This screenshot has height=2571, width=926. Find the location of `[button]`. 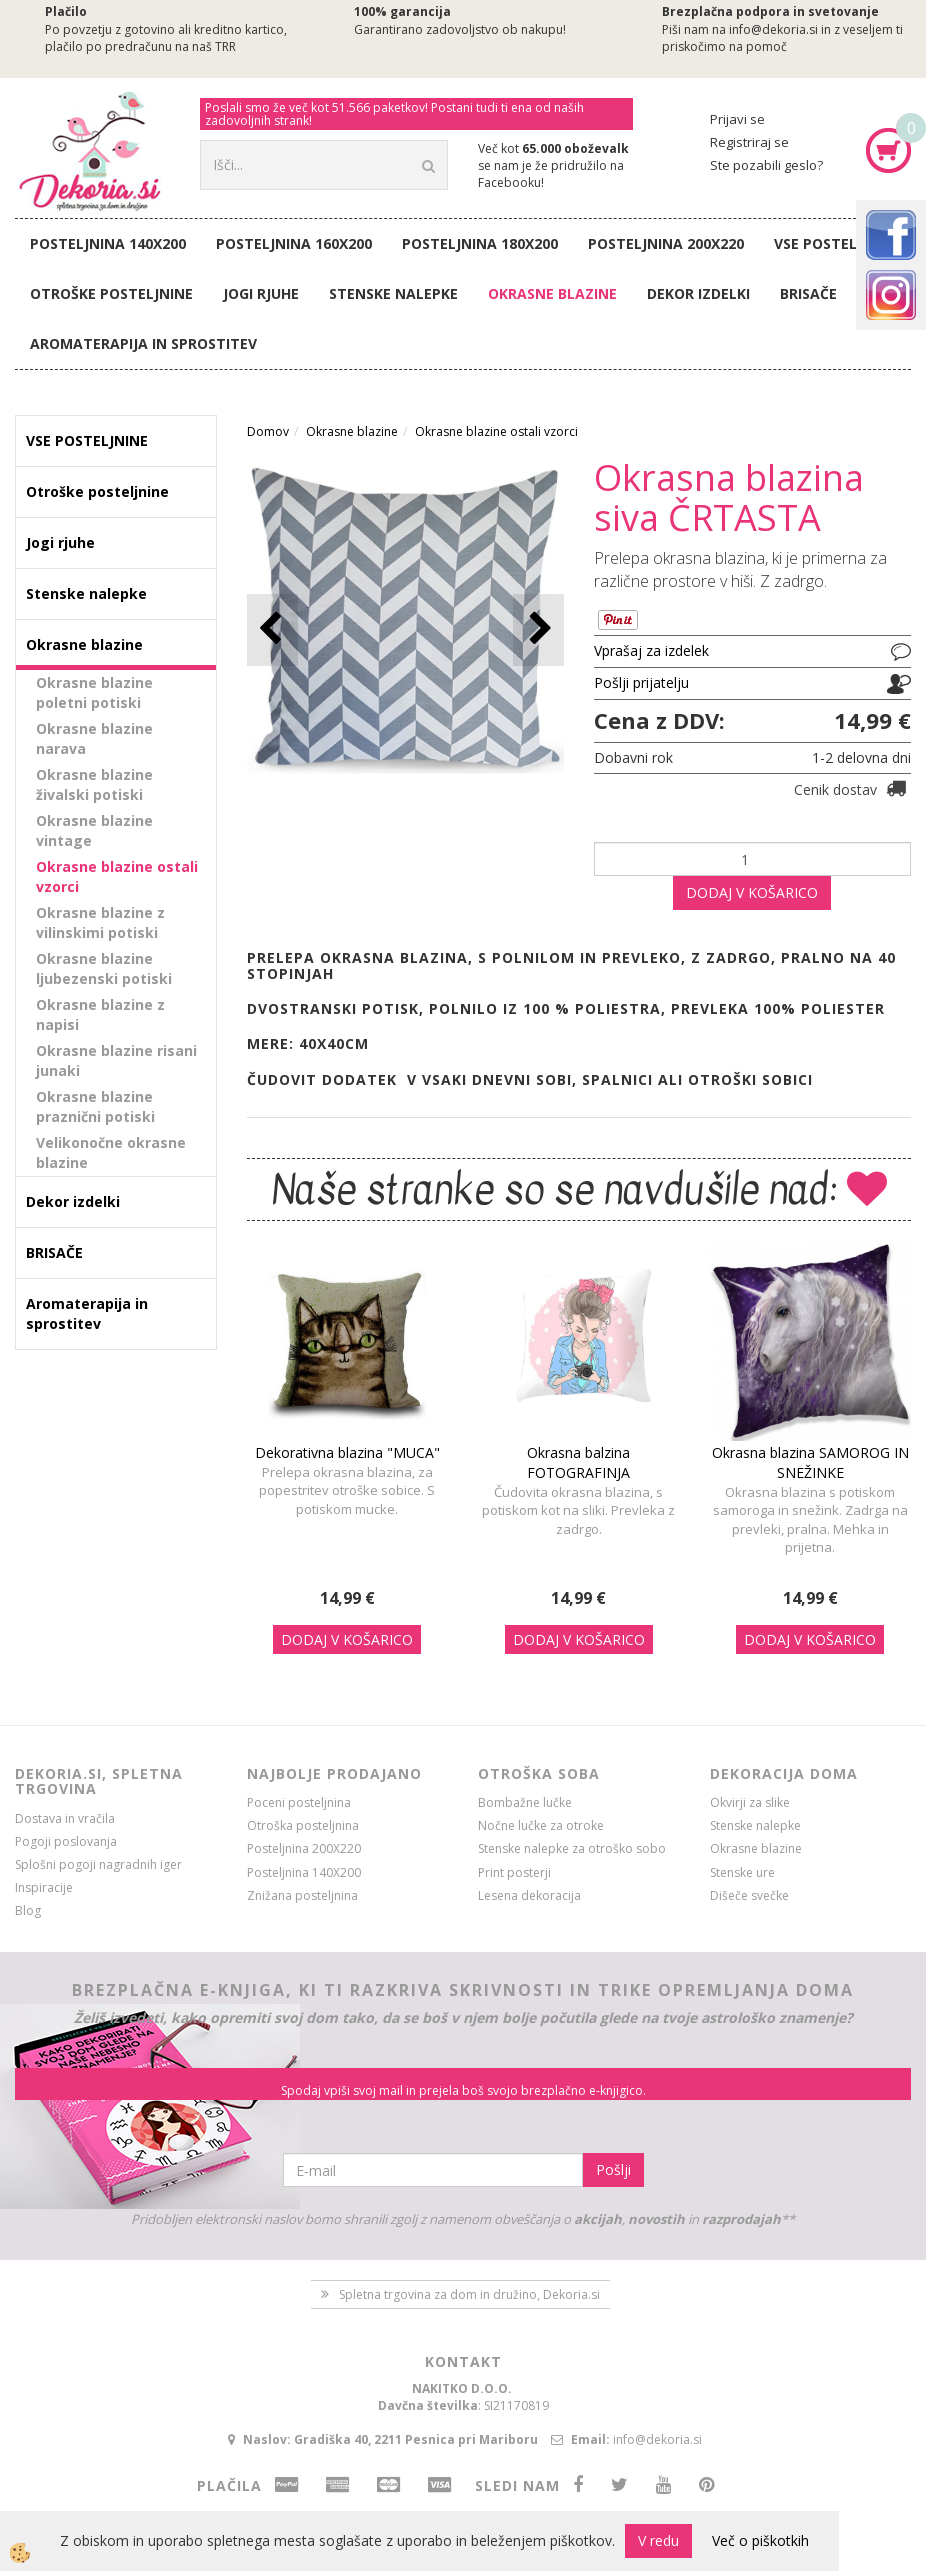

[button] is located at coordinates (538, 629).